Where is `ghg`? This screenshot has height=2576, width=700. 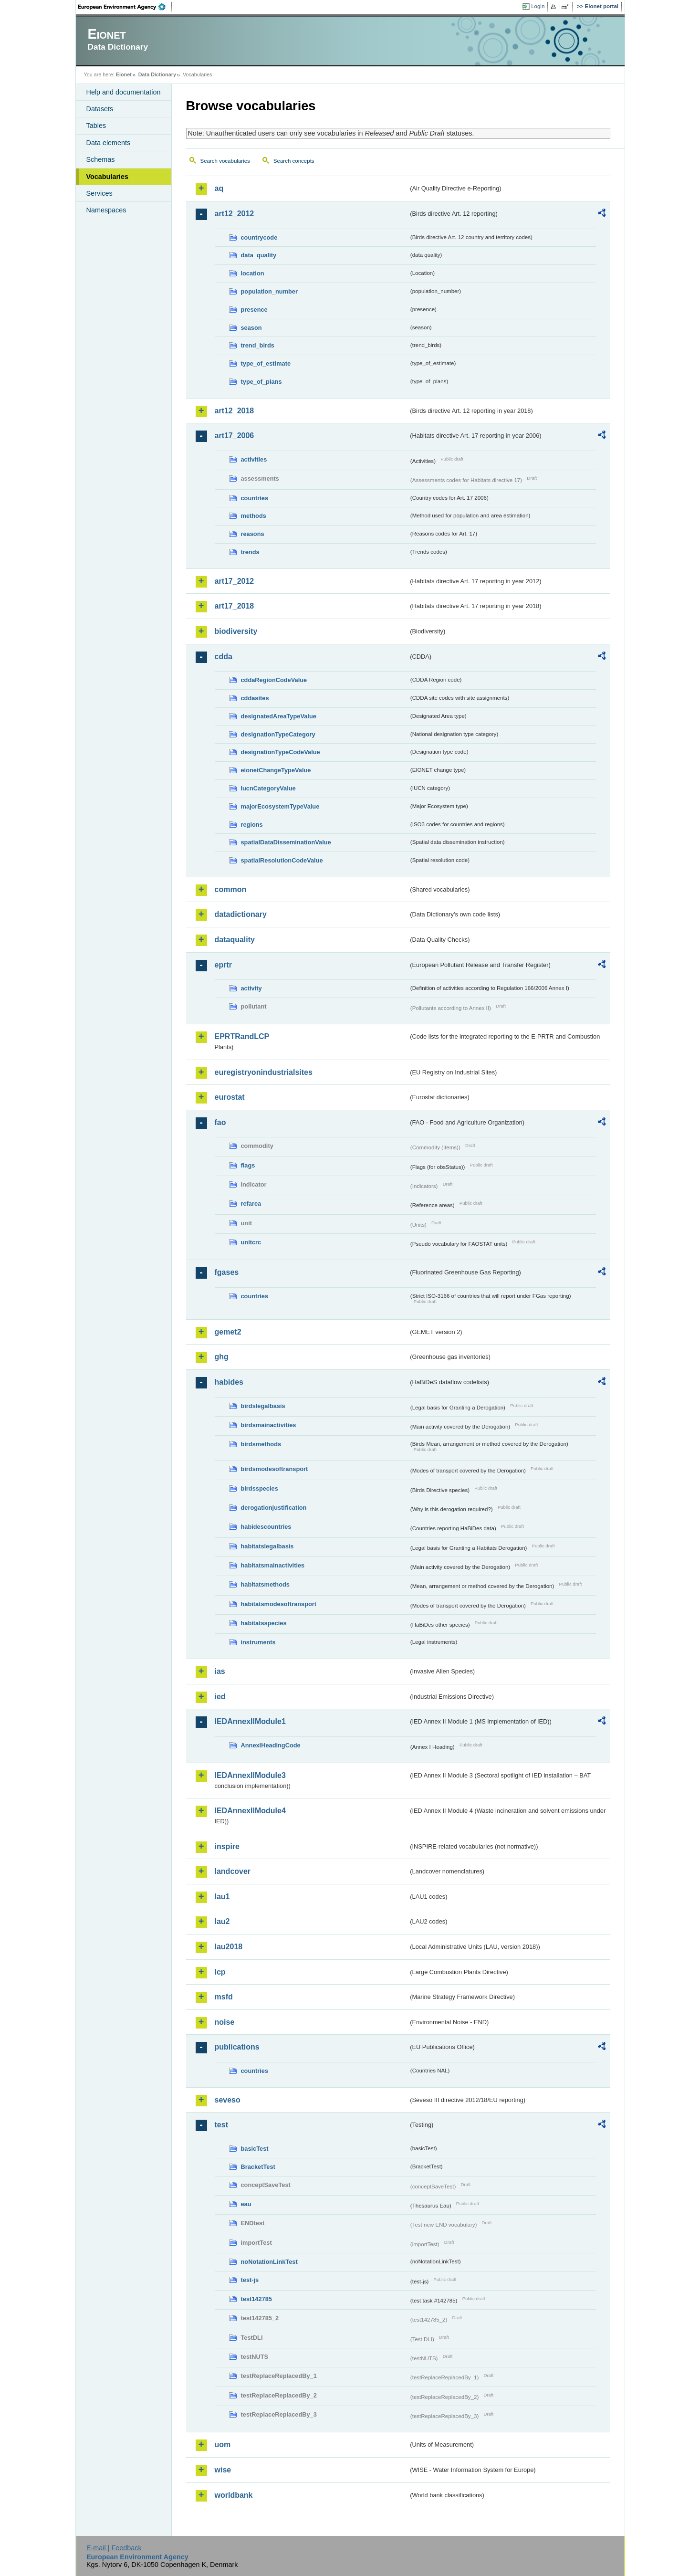
ghg is located at coordinates (222, 1357).